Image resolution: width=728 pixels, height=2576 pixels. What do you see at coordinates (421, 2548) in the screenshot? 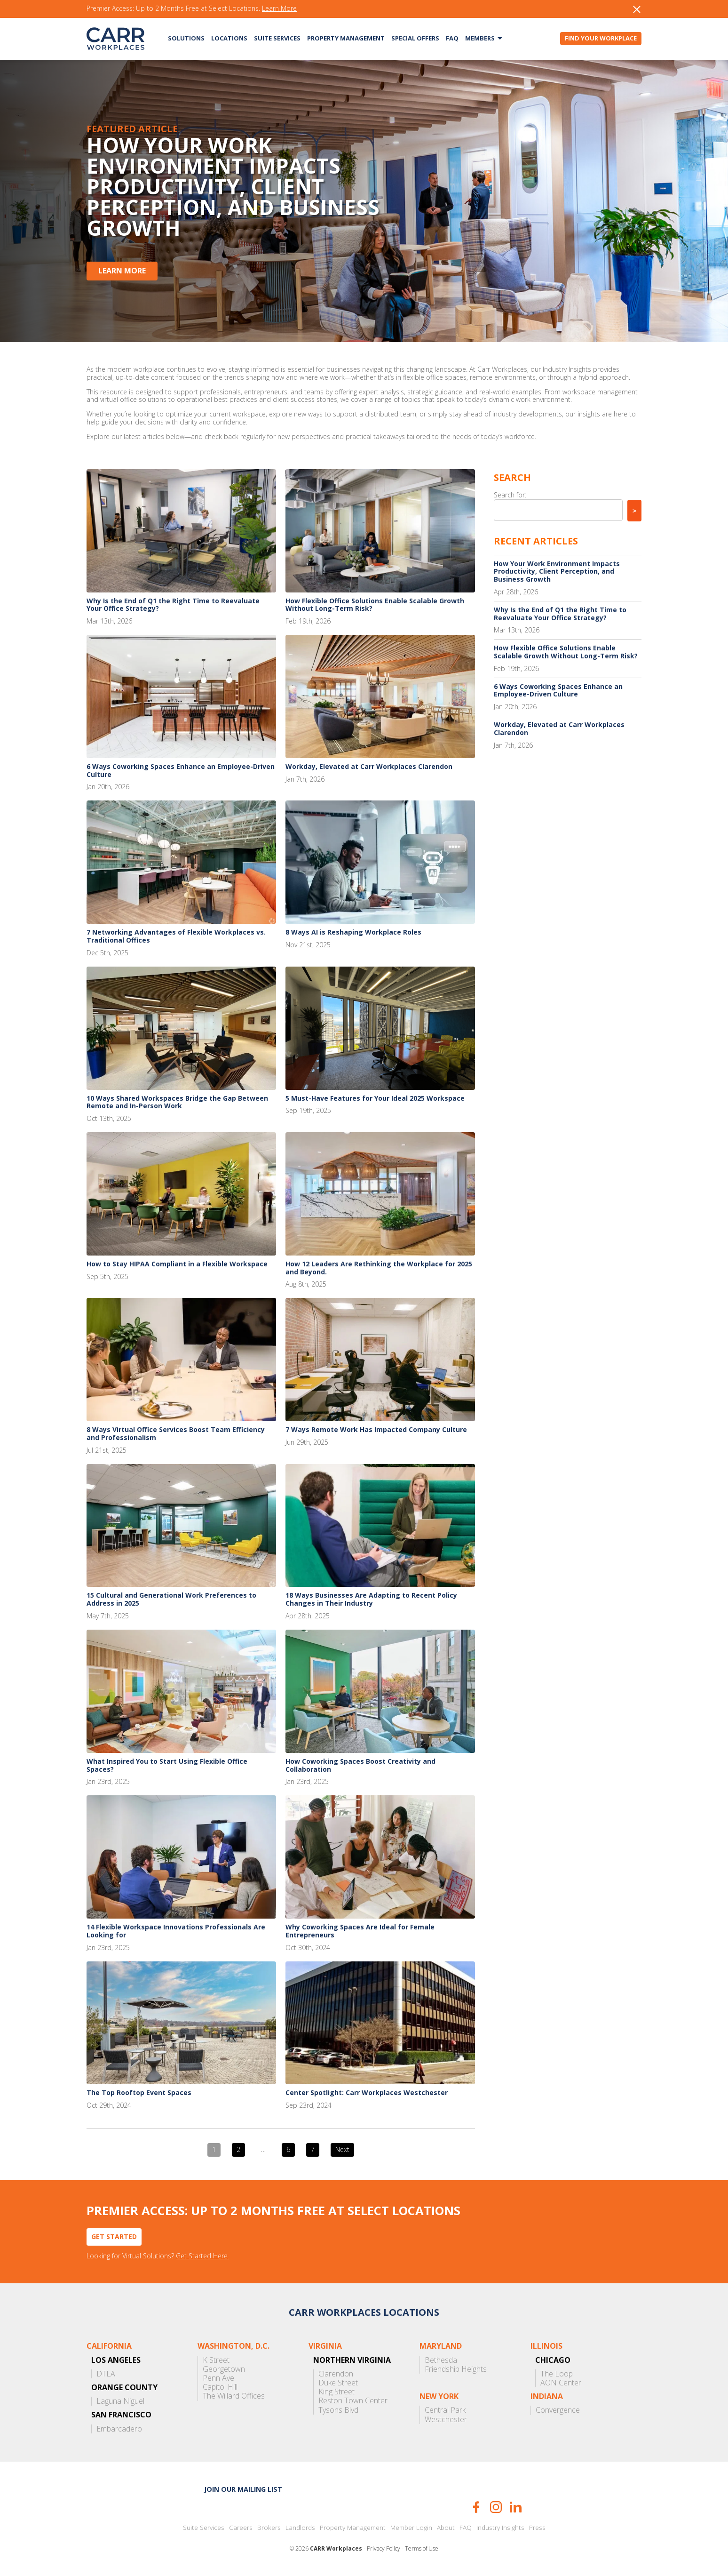
I see `Terms of Use` at bounding box center [421, 2548].